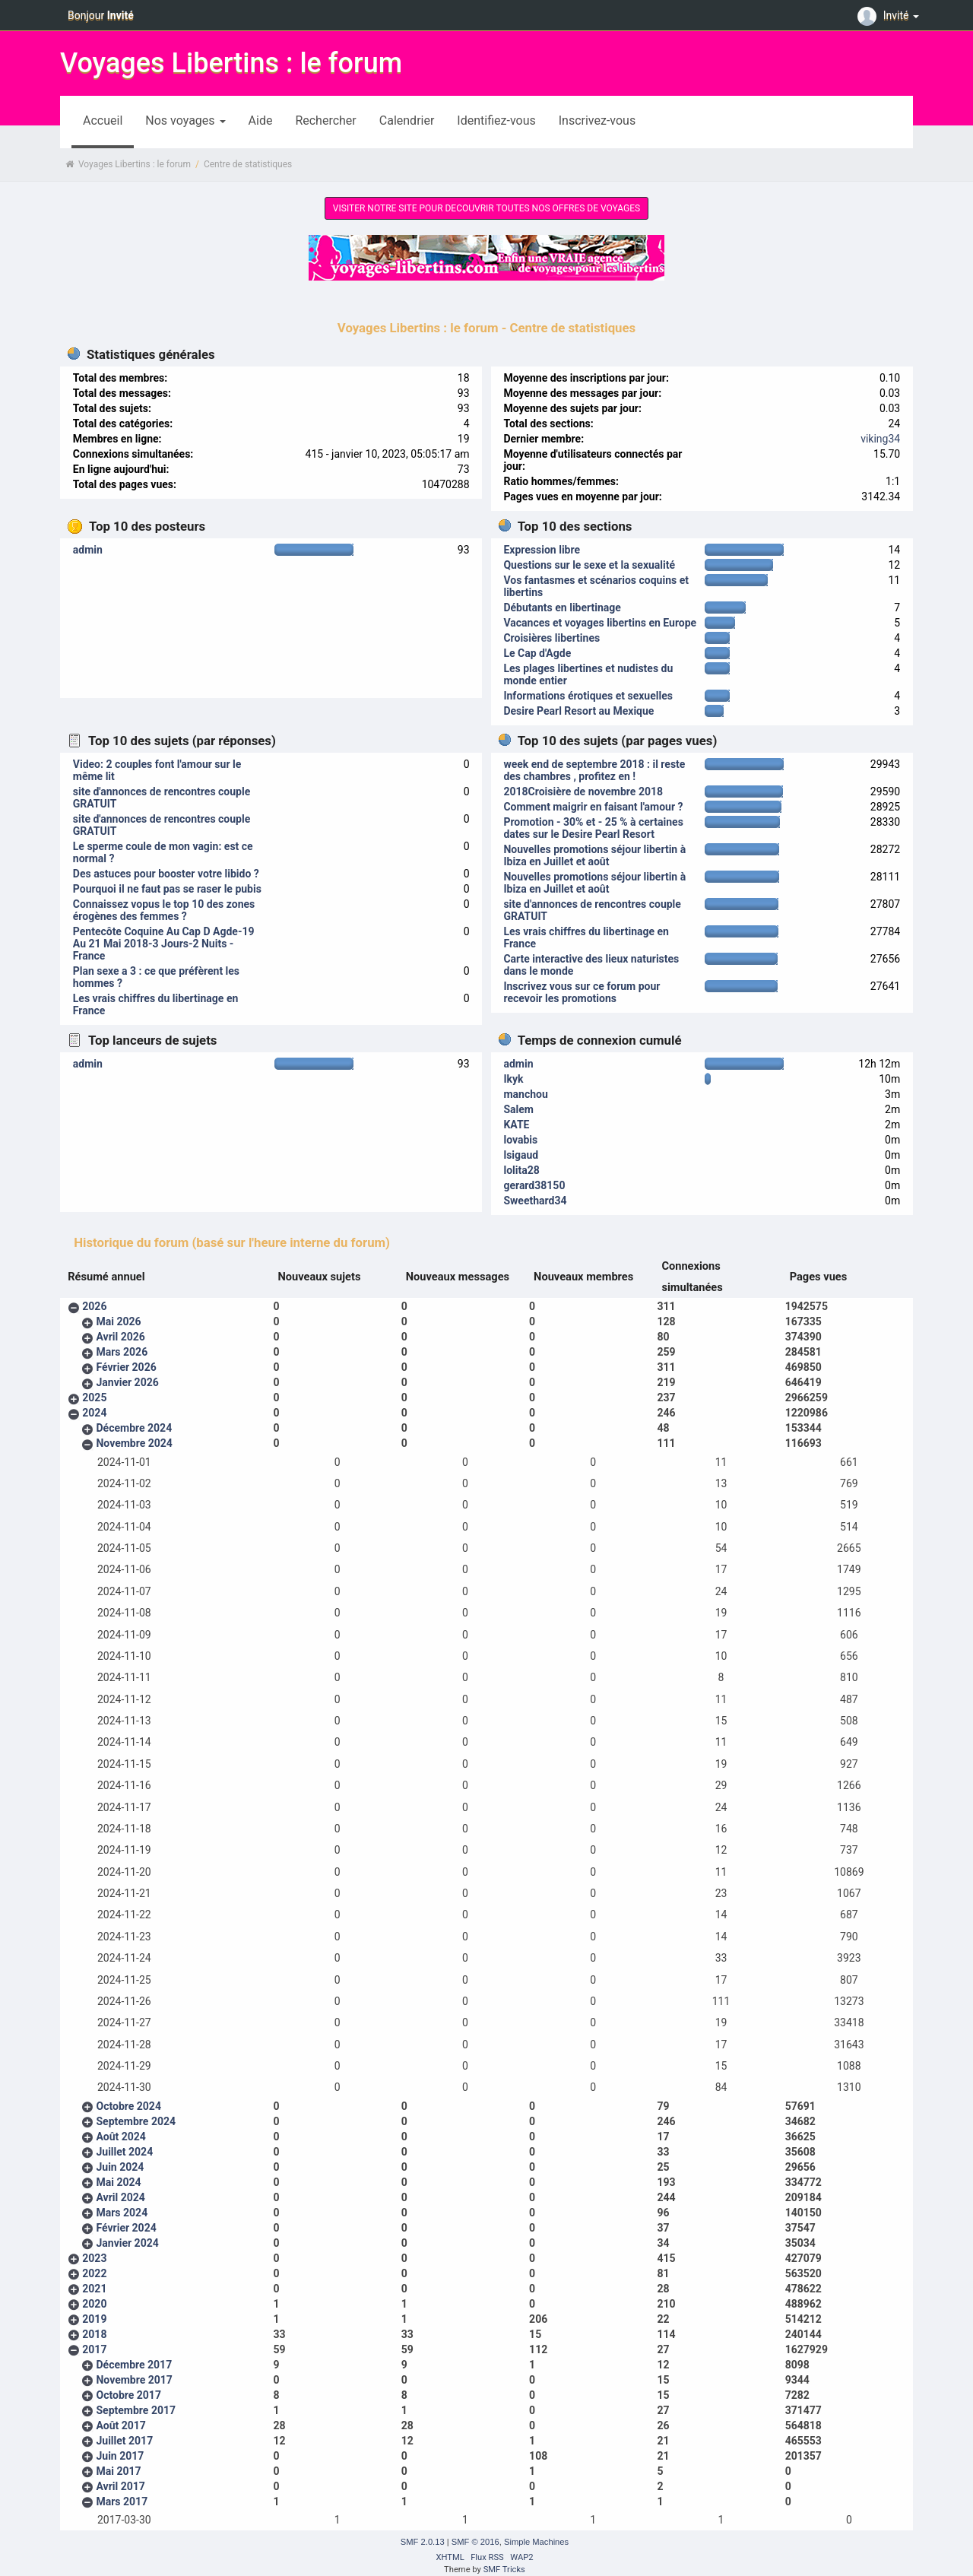  I want to click on Janvier 2026, so click(127, 1382).